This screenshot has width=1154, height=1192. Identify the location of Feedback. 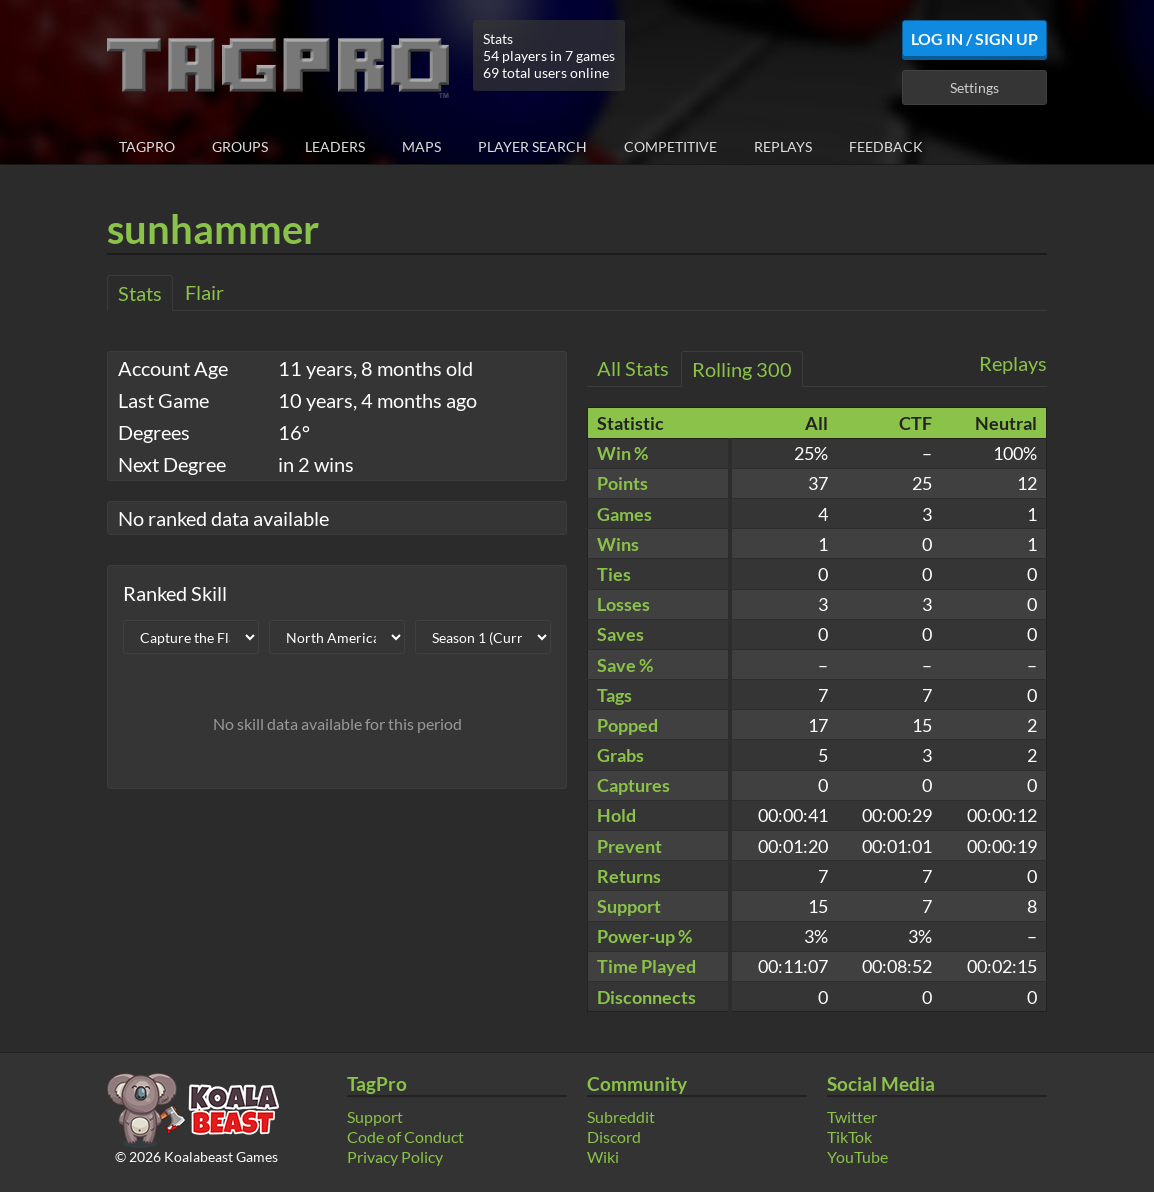
(886, 146).